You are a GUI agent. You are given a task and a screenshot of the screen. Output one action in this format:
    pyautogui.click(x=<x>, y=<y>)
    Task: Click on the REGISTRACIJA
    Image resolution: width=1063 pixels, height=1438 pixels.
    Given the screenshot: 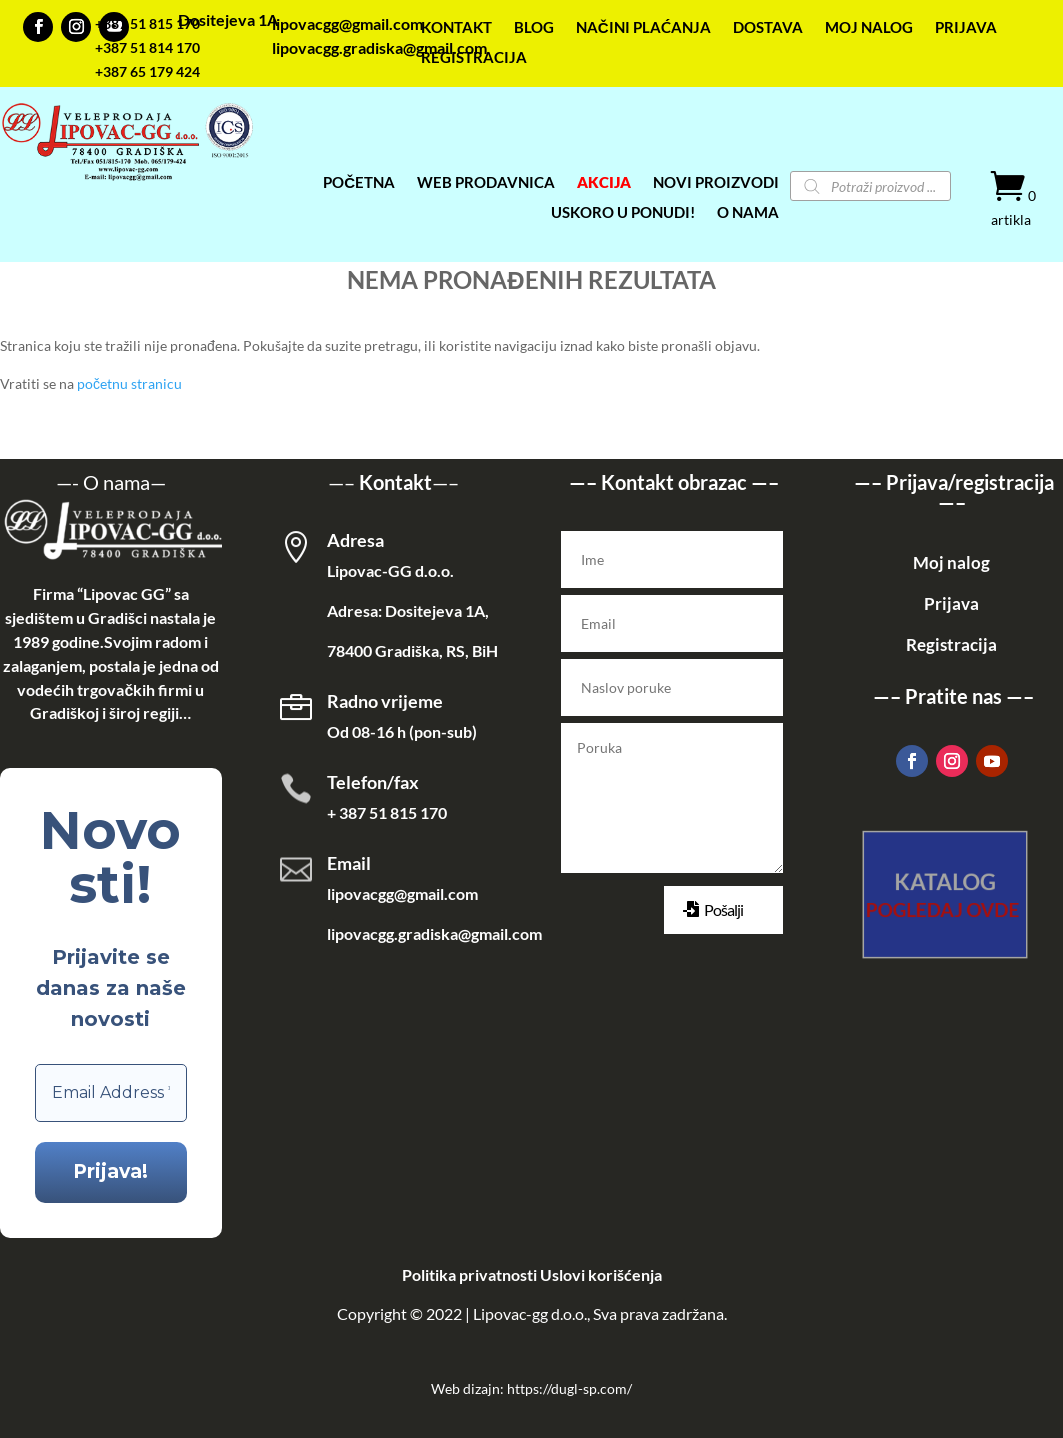 What is the action you would take?
    pyautogui.click(x=474, y=58)
    